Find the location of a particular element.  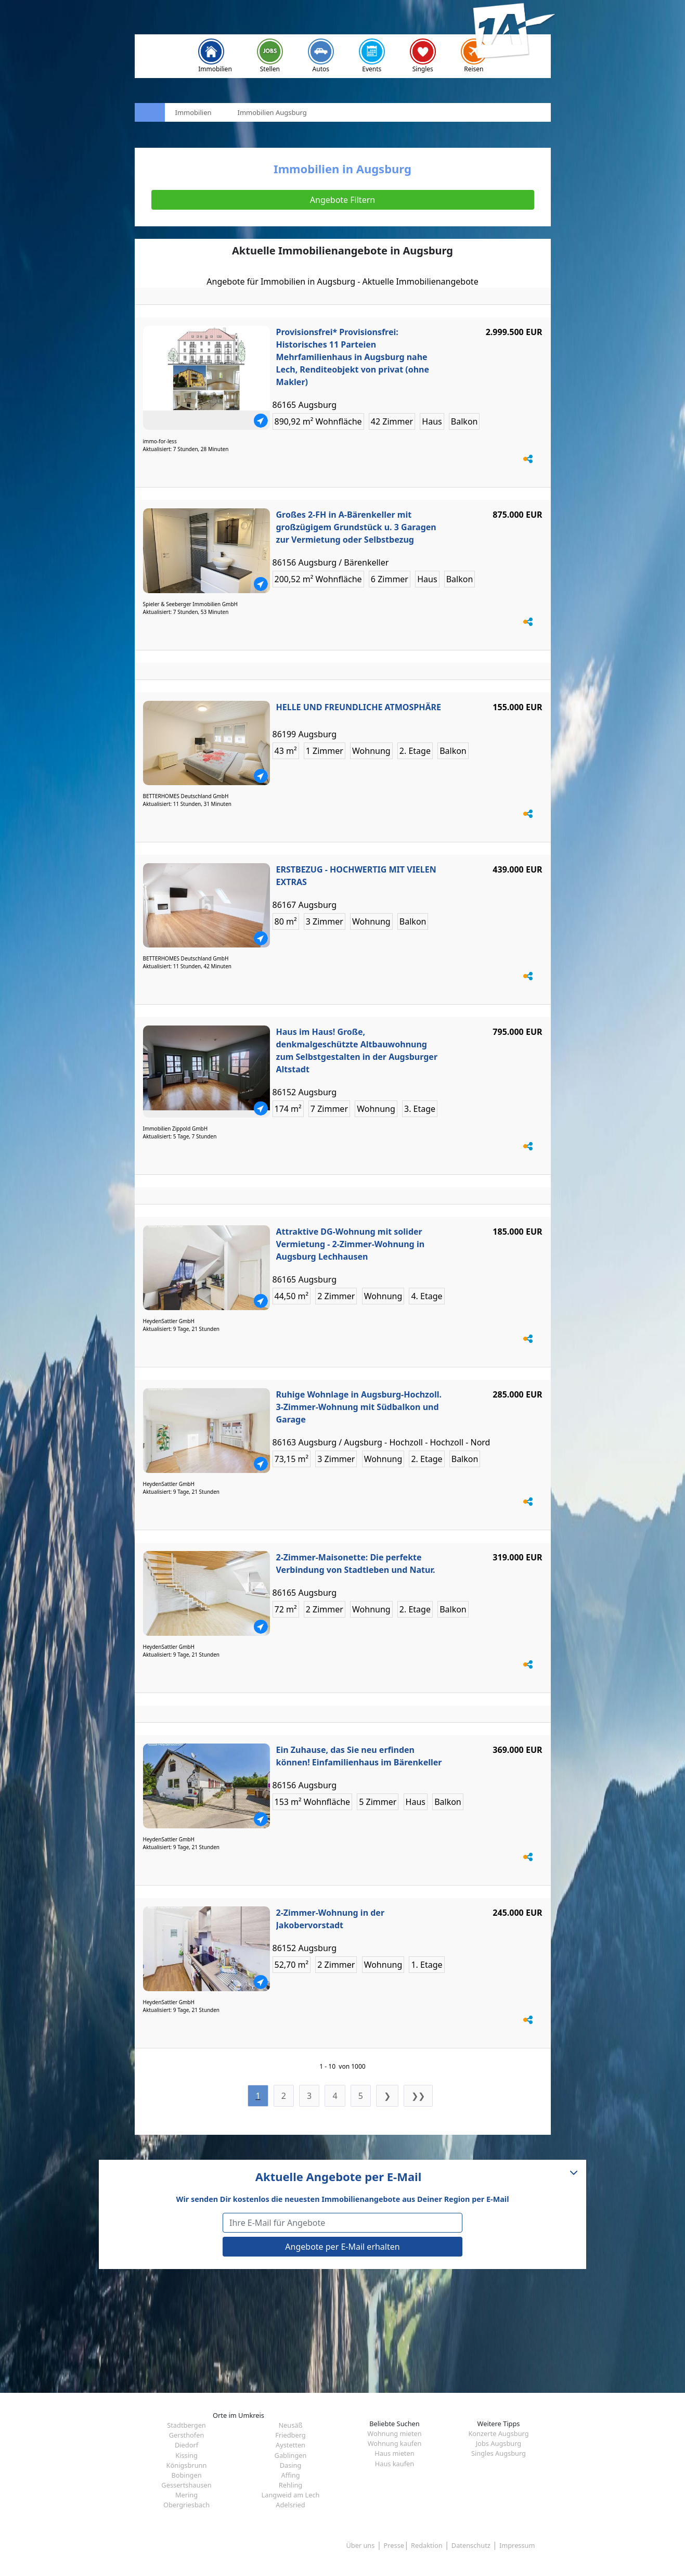

Königsbrunn is located at coordinates (186, 2465).